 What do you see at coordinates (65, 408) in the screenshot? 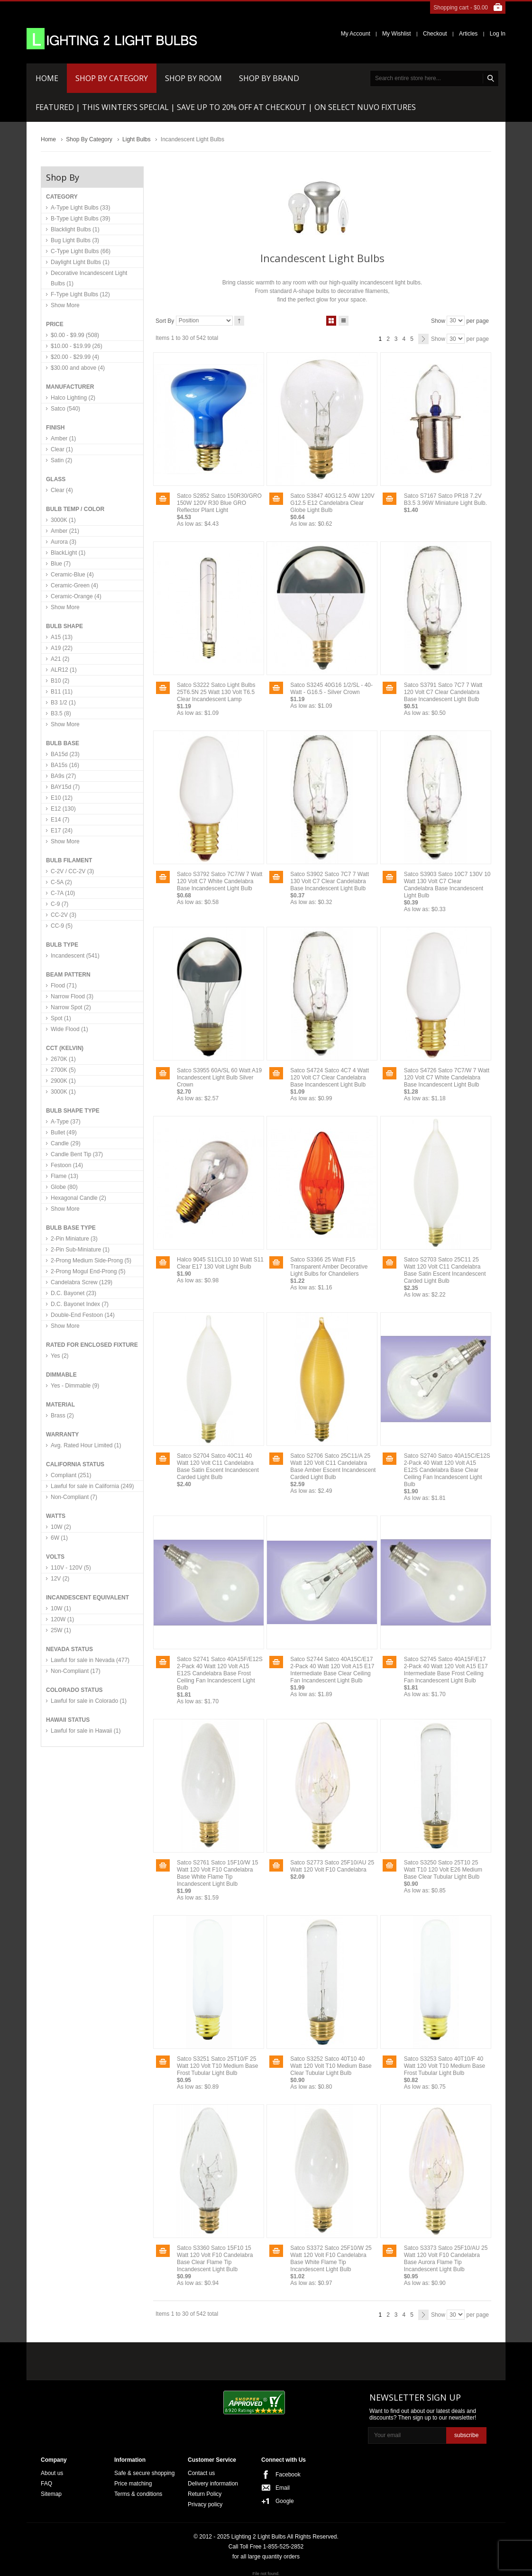
I see `Satco` at bounding box center [65, 408].